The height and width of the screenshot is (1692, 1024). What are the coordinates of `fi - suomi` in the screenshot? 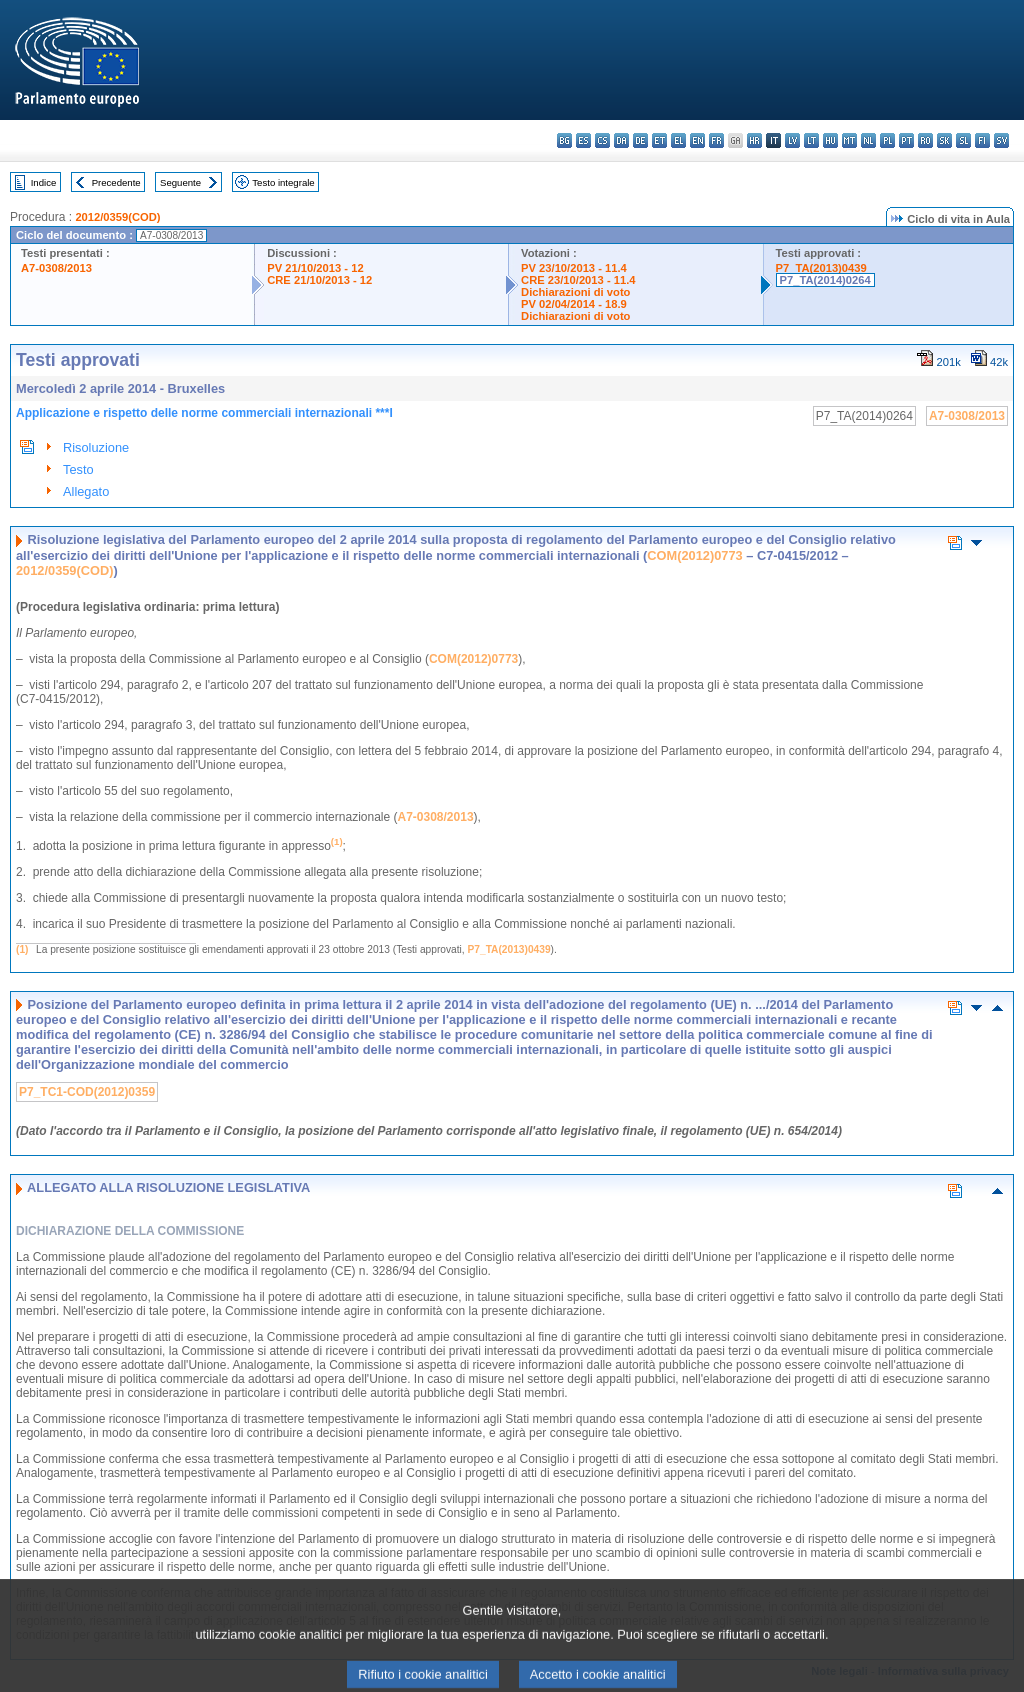 It's located at (982, 140).